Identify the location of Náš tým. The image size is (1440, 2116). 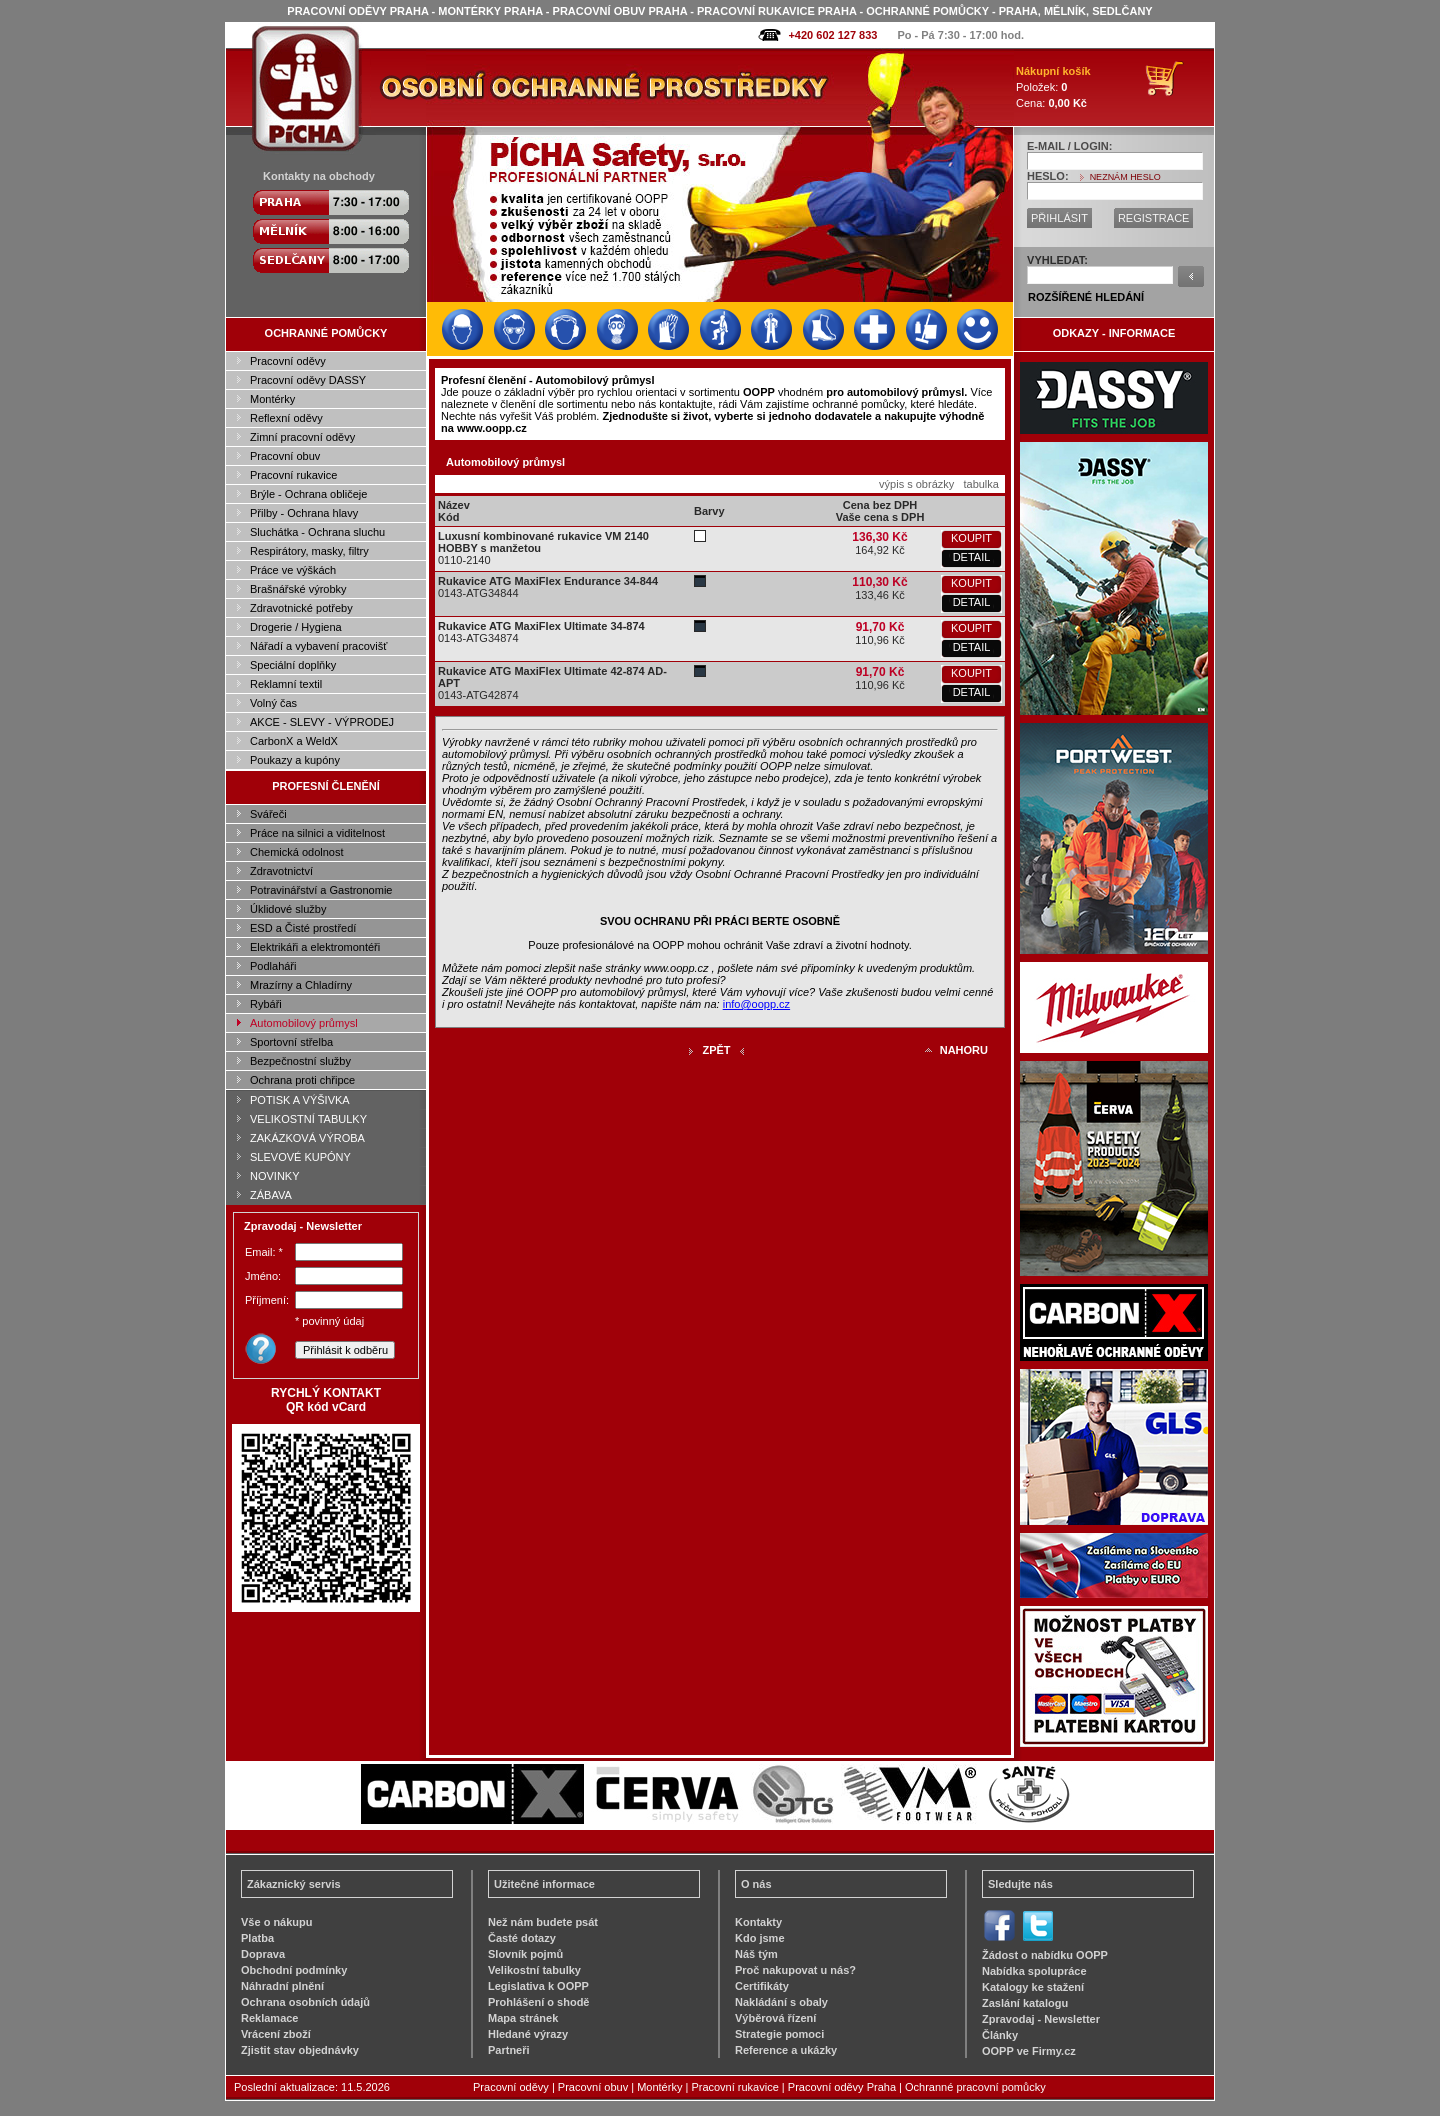
(756, 1954).